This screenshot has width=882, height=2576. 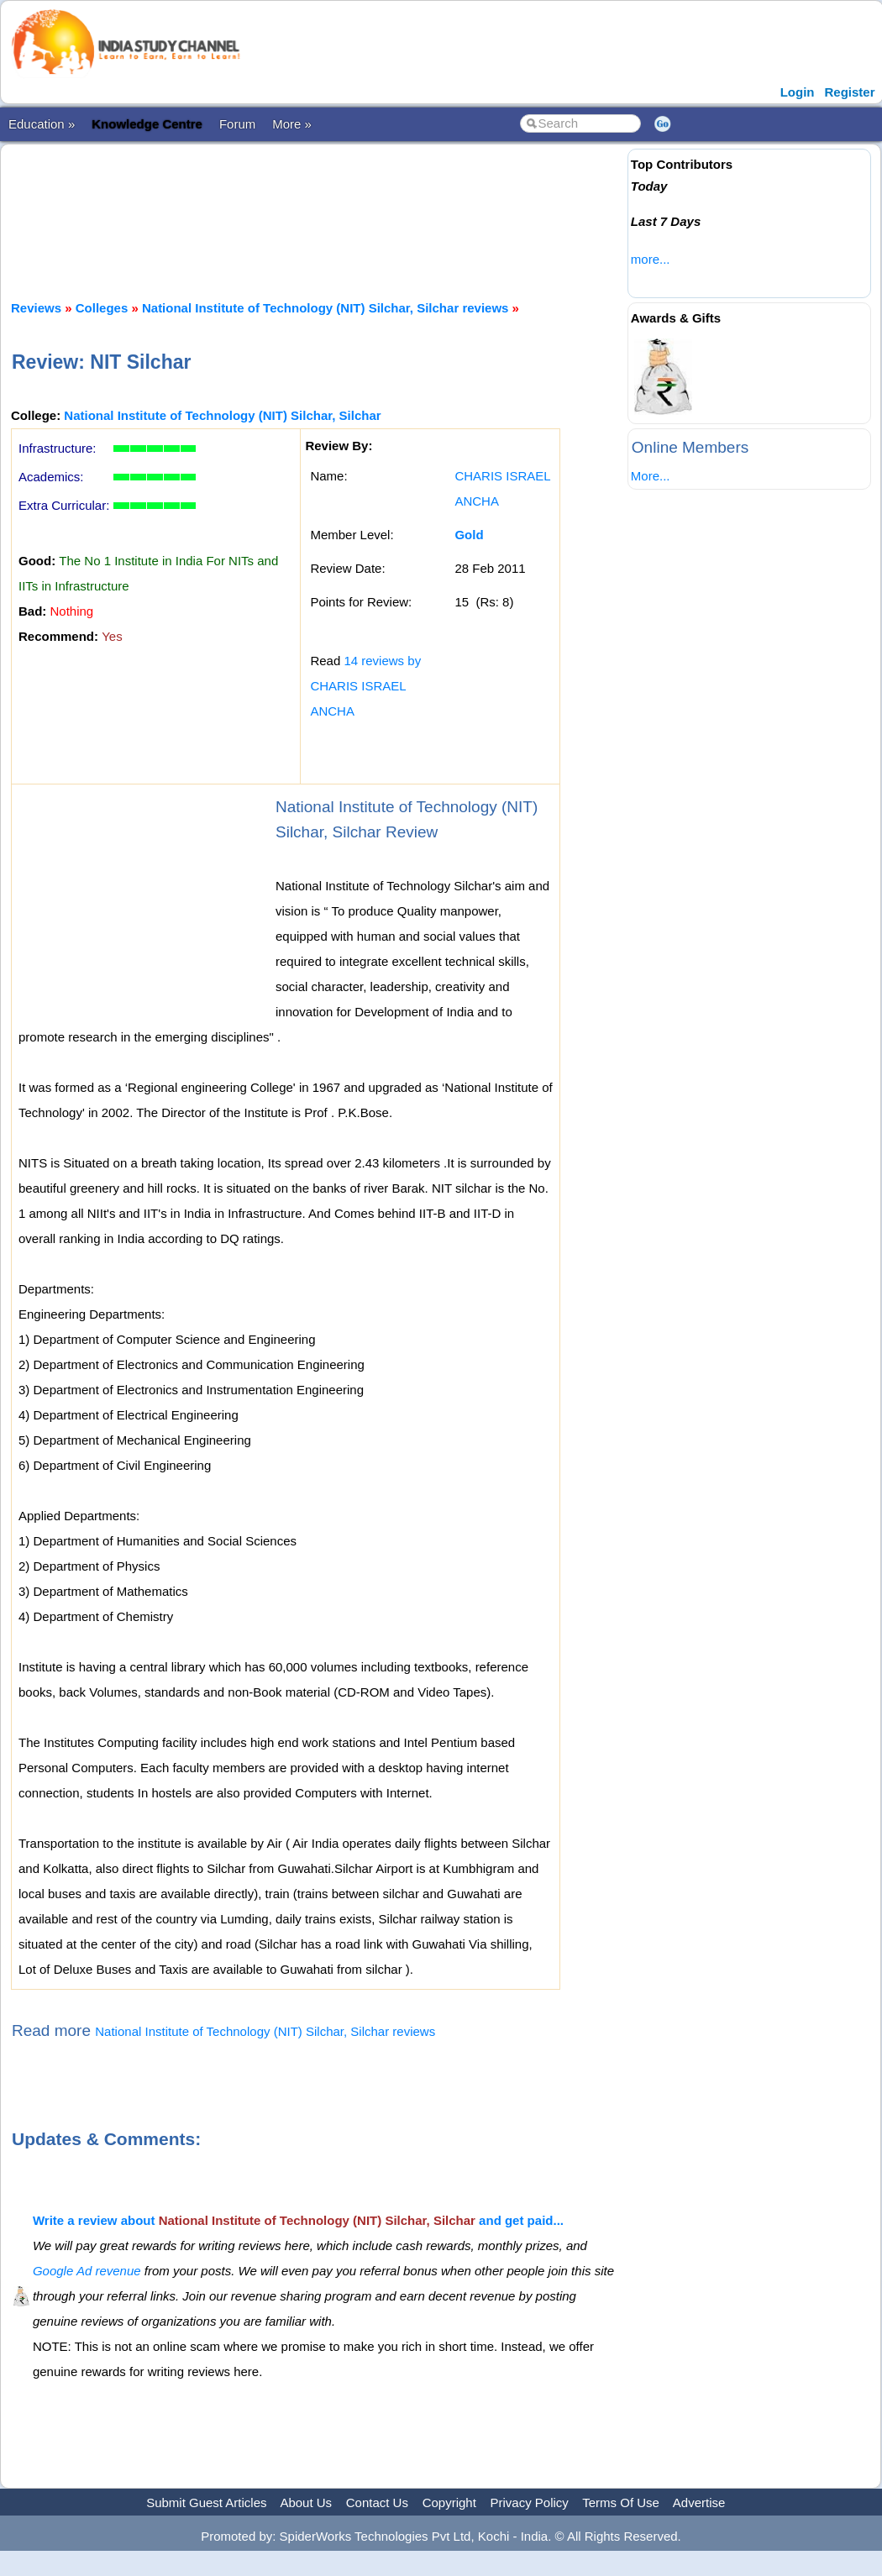 I want to click on Reviews, so click(x=36, y=308).